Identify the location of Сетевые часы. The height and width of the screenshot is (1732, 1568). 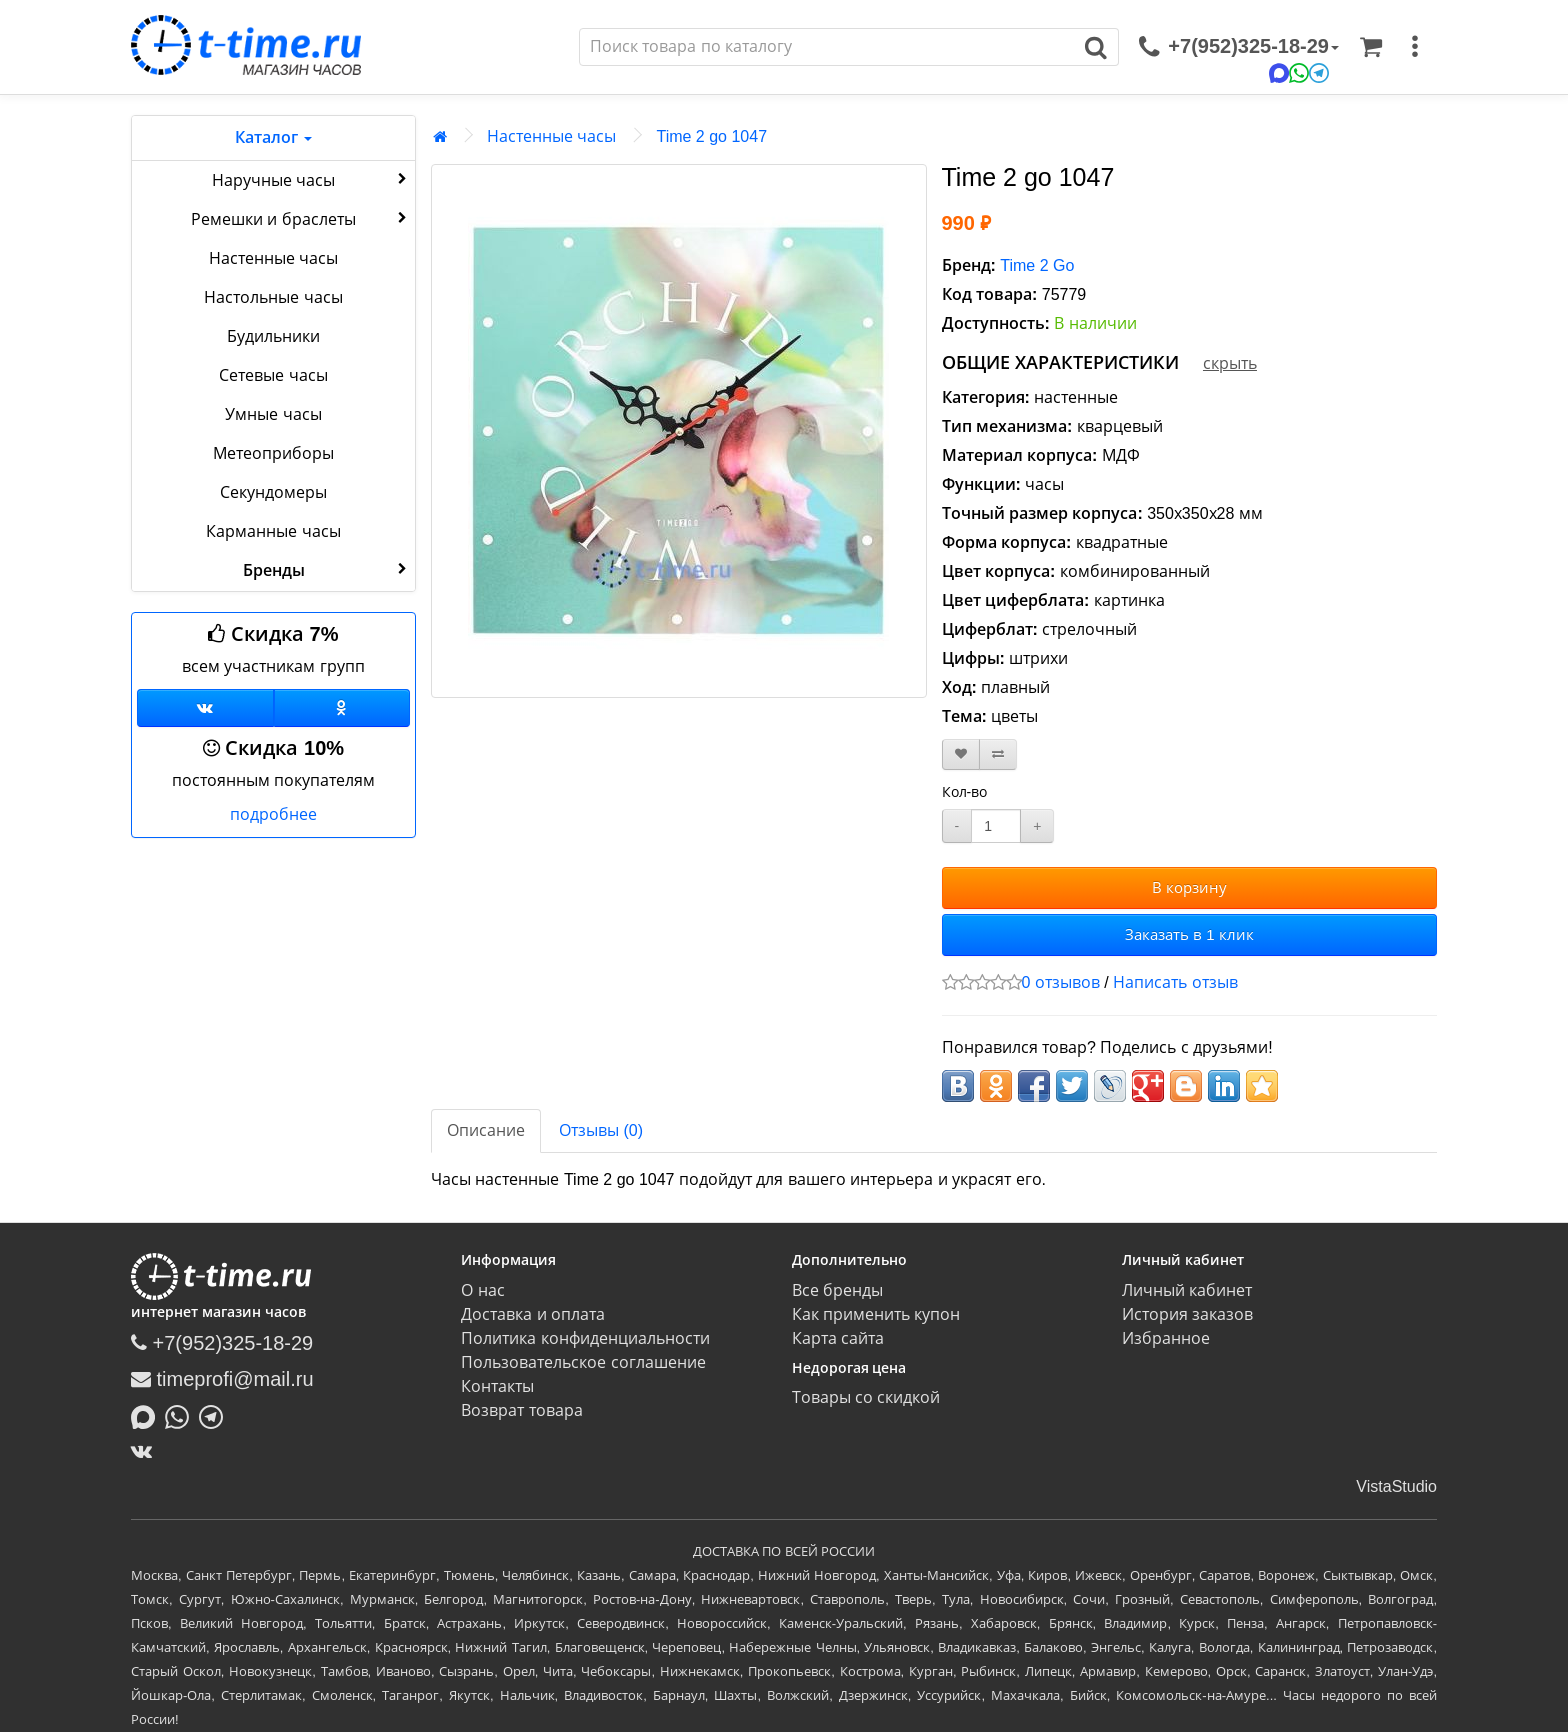
(273, 375).